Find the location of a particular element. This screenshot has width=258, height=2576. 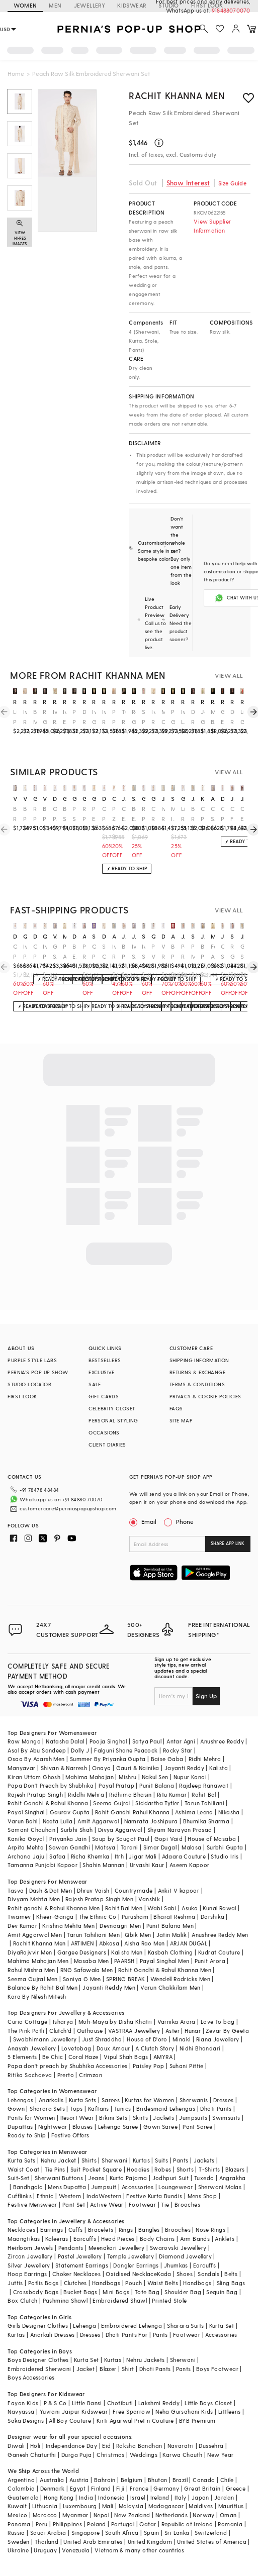

Pastel Jewellery is located at coordinates (80, 2256).